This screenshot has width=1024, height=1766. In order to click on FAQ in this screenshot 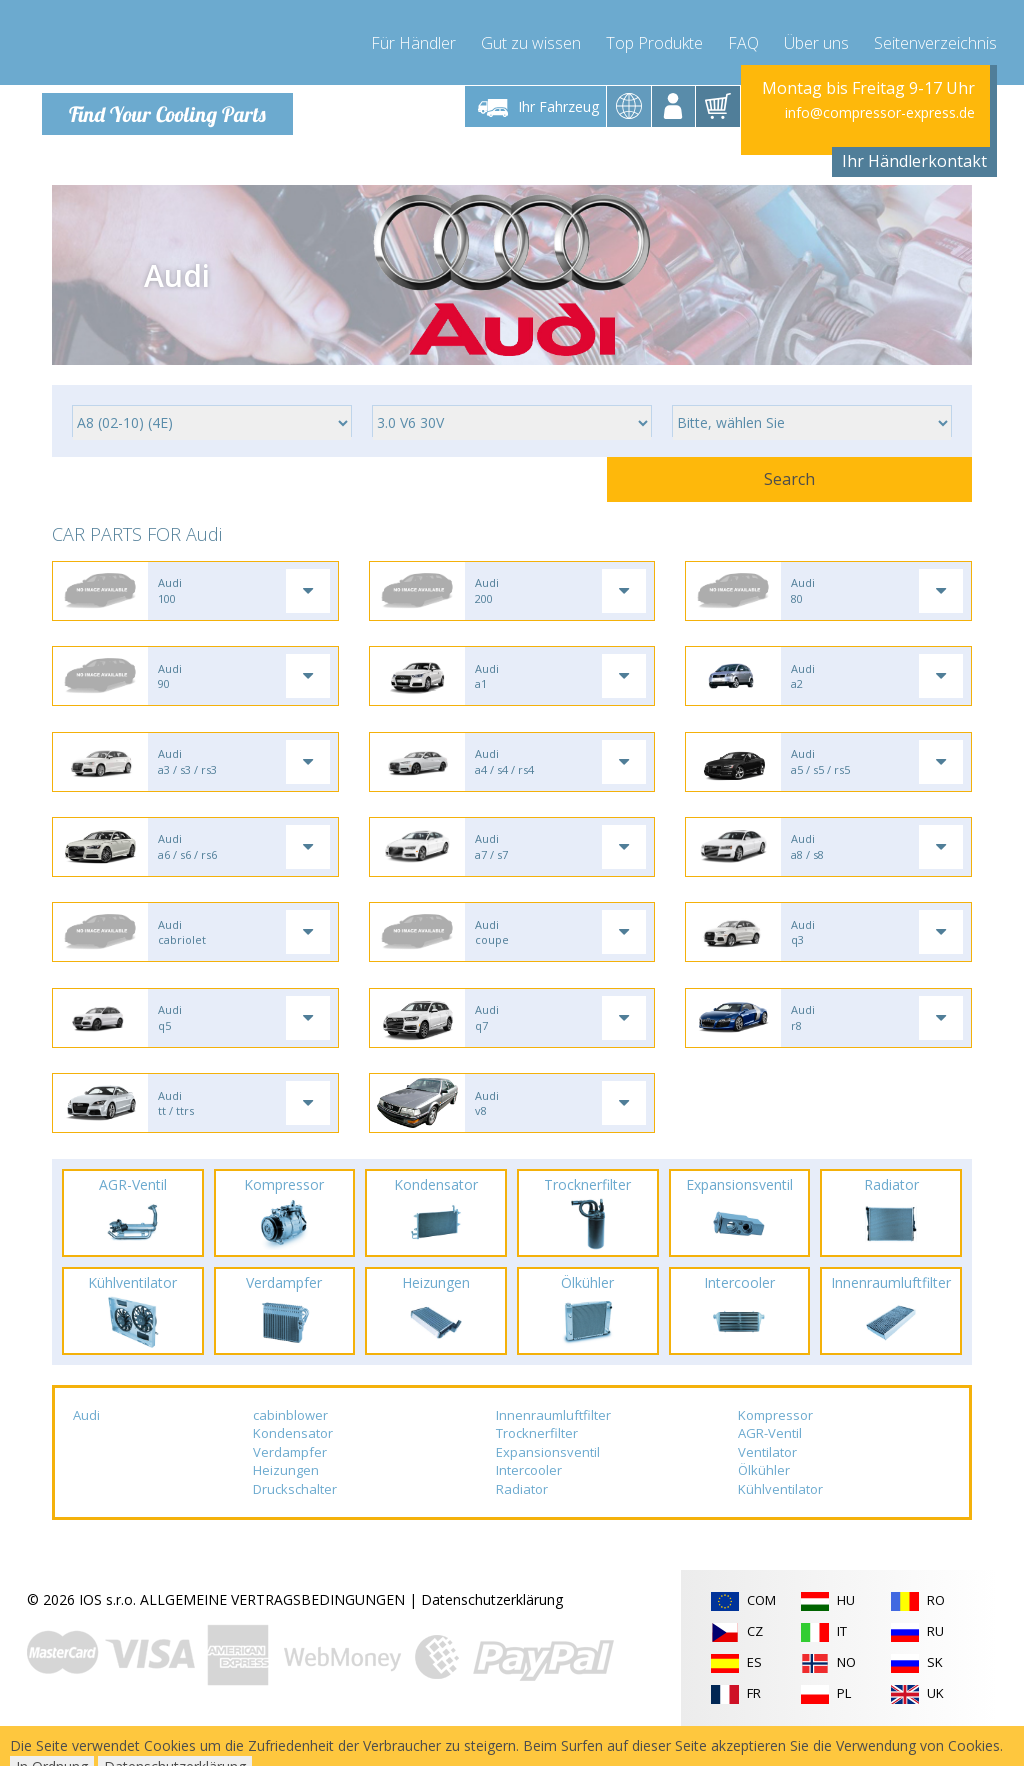, I will do `click(743, 40)`.